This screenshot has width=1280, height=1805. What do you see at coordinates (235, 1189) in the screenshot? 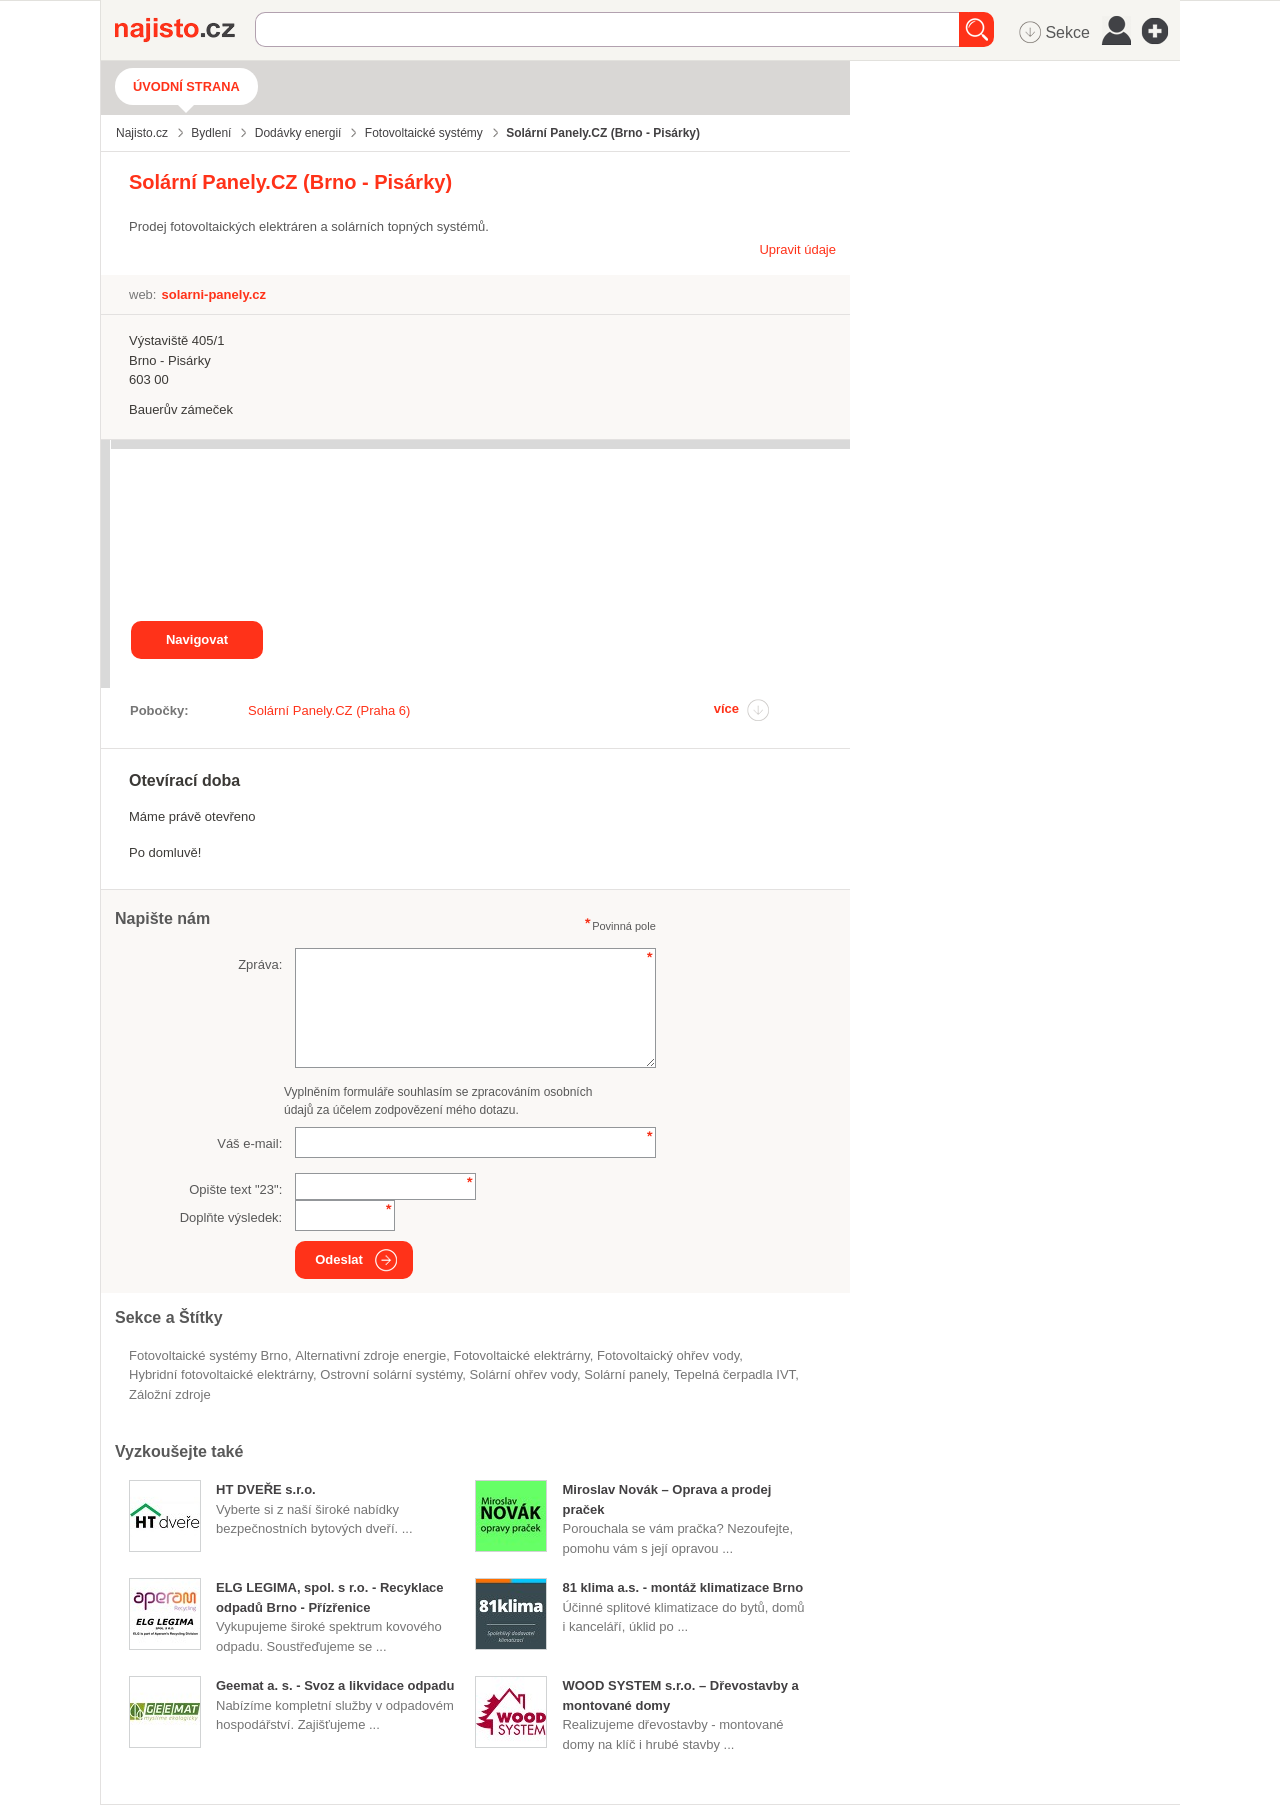
I see `Opište text "":` at bounding box center [235, 1189].